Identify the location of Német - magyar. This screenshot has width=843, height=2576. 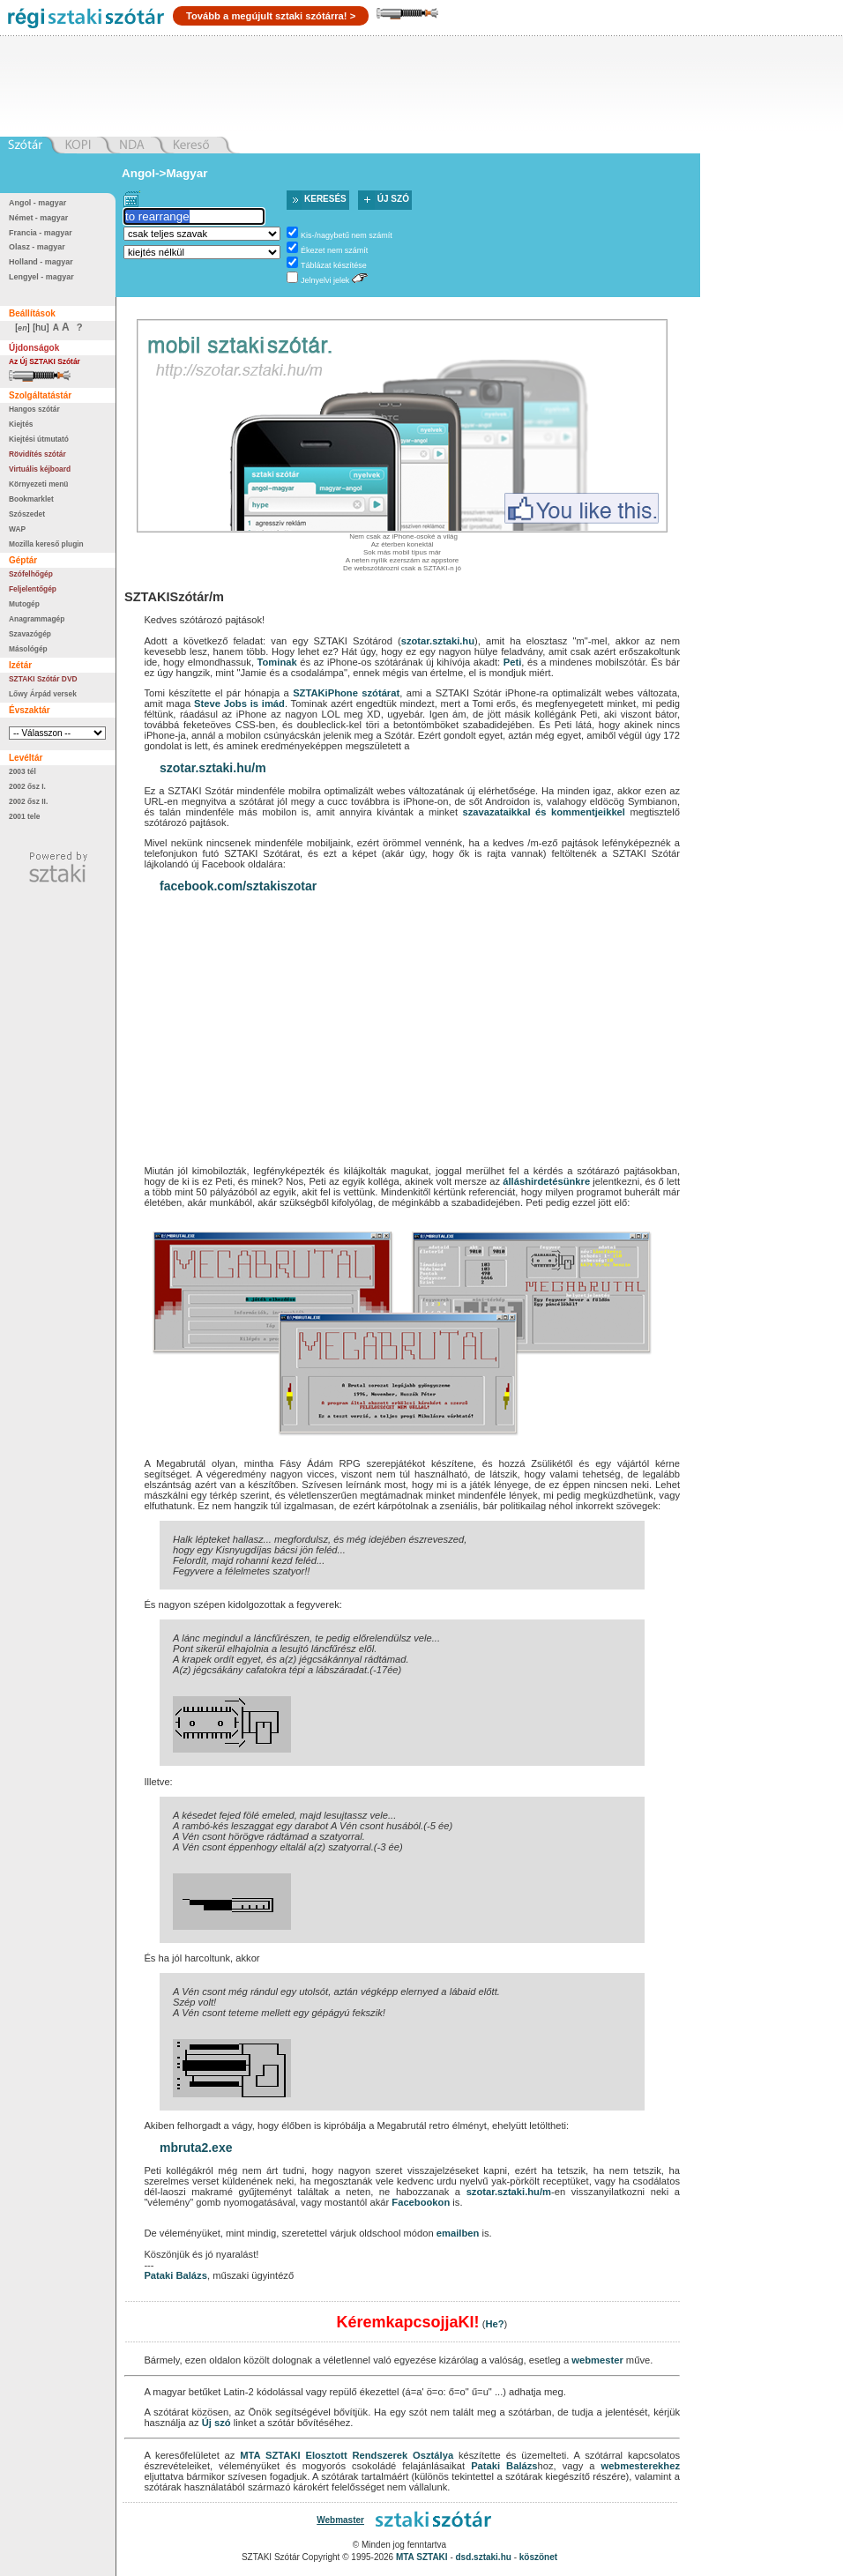
(38, 217).